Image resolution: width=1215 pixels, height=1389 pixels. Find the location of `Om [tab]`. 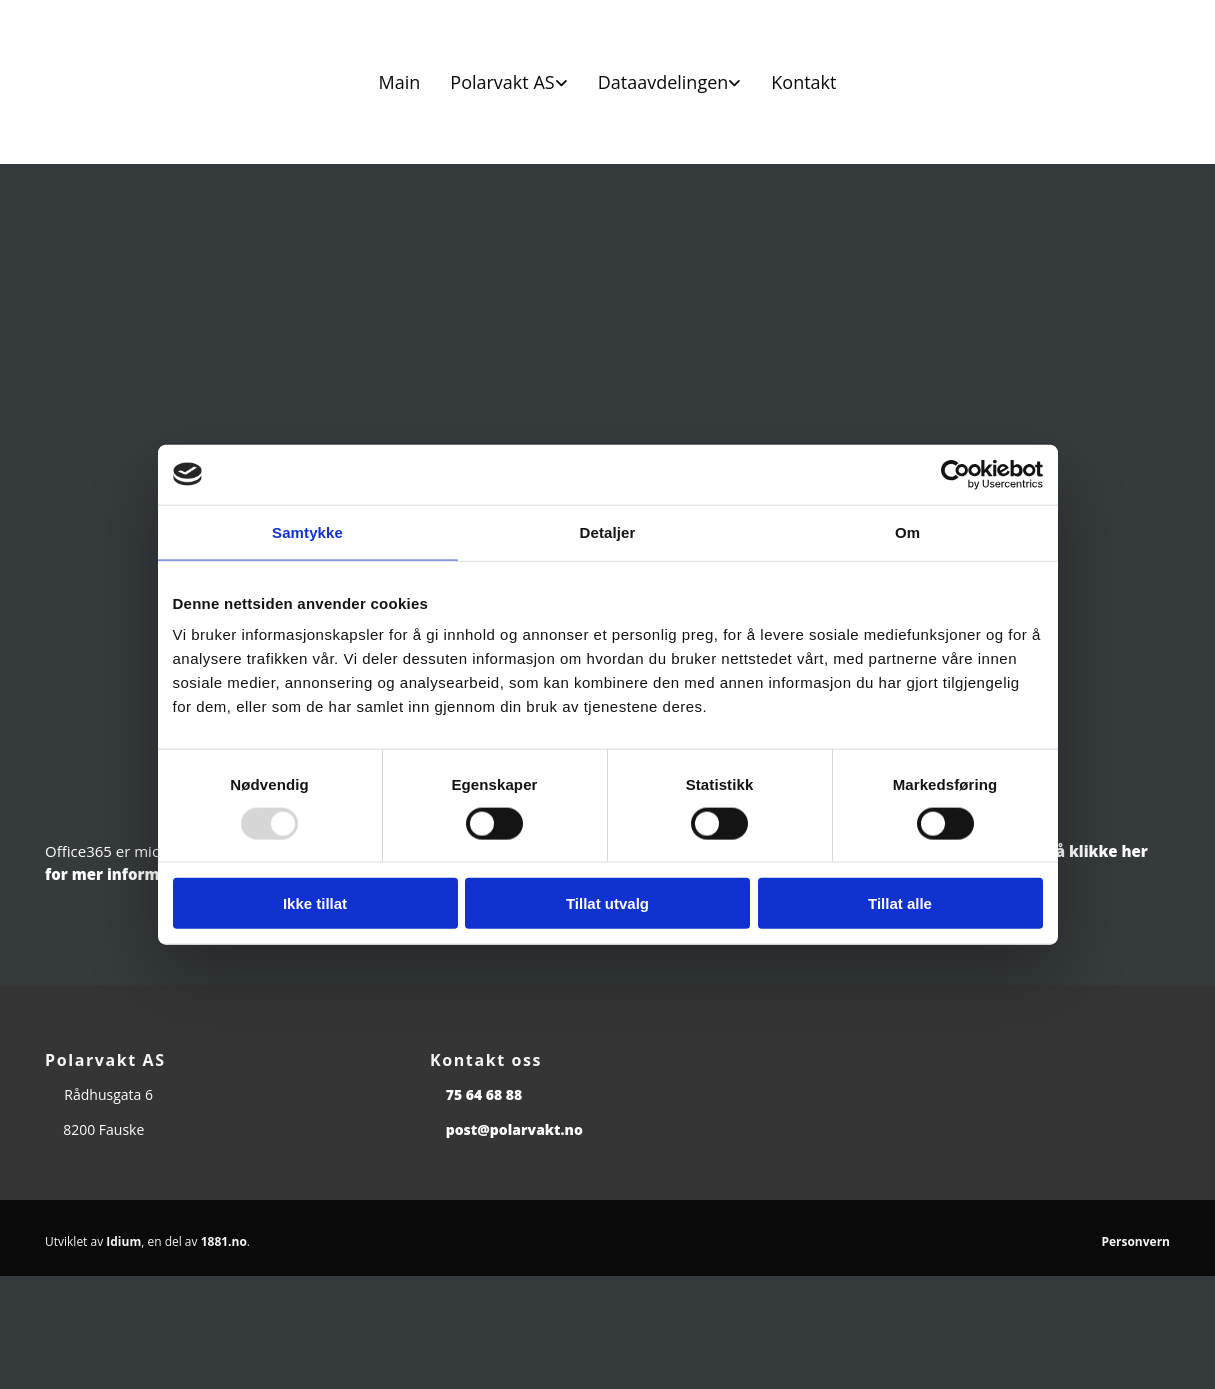

Om [tab] is located at coordinates (907, 531).